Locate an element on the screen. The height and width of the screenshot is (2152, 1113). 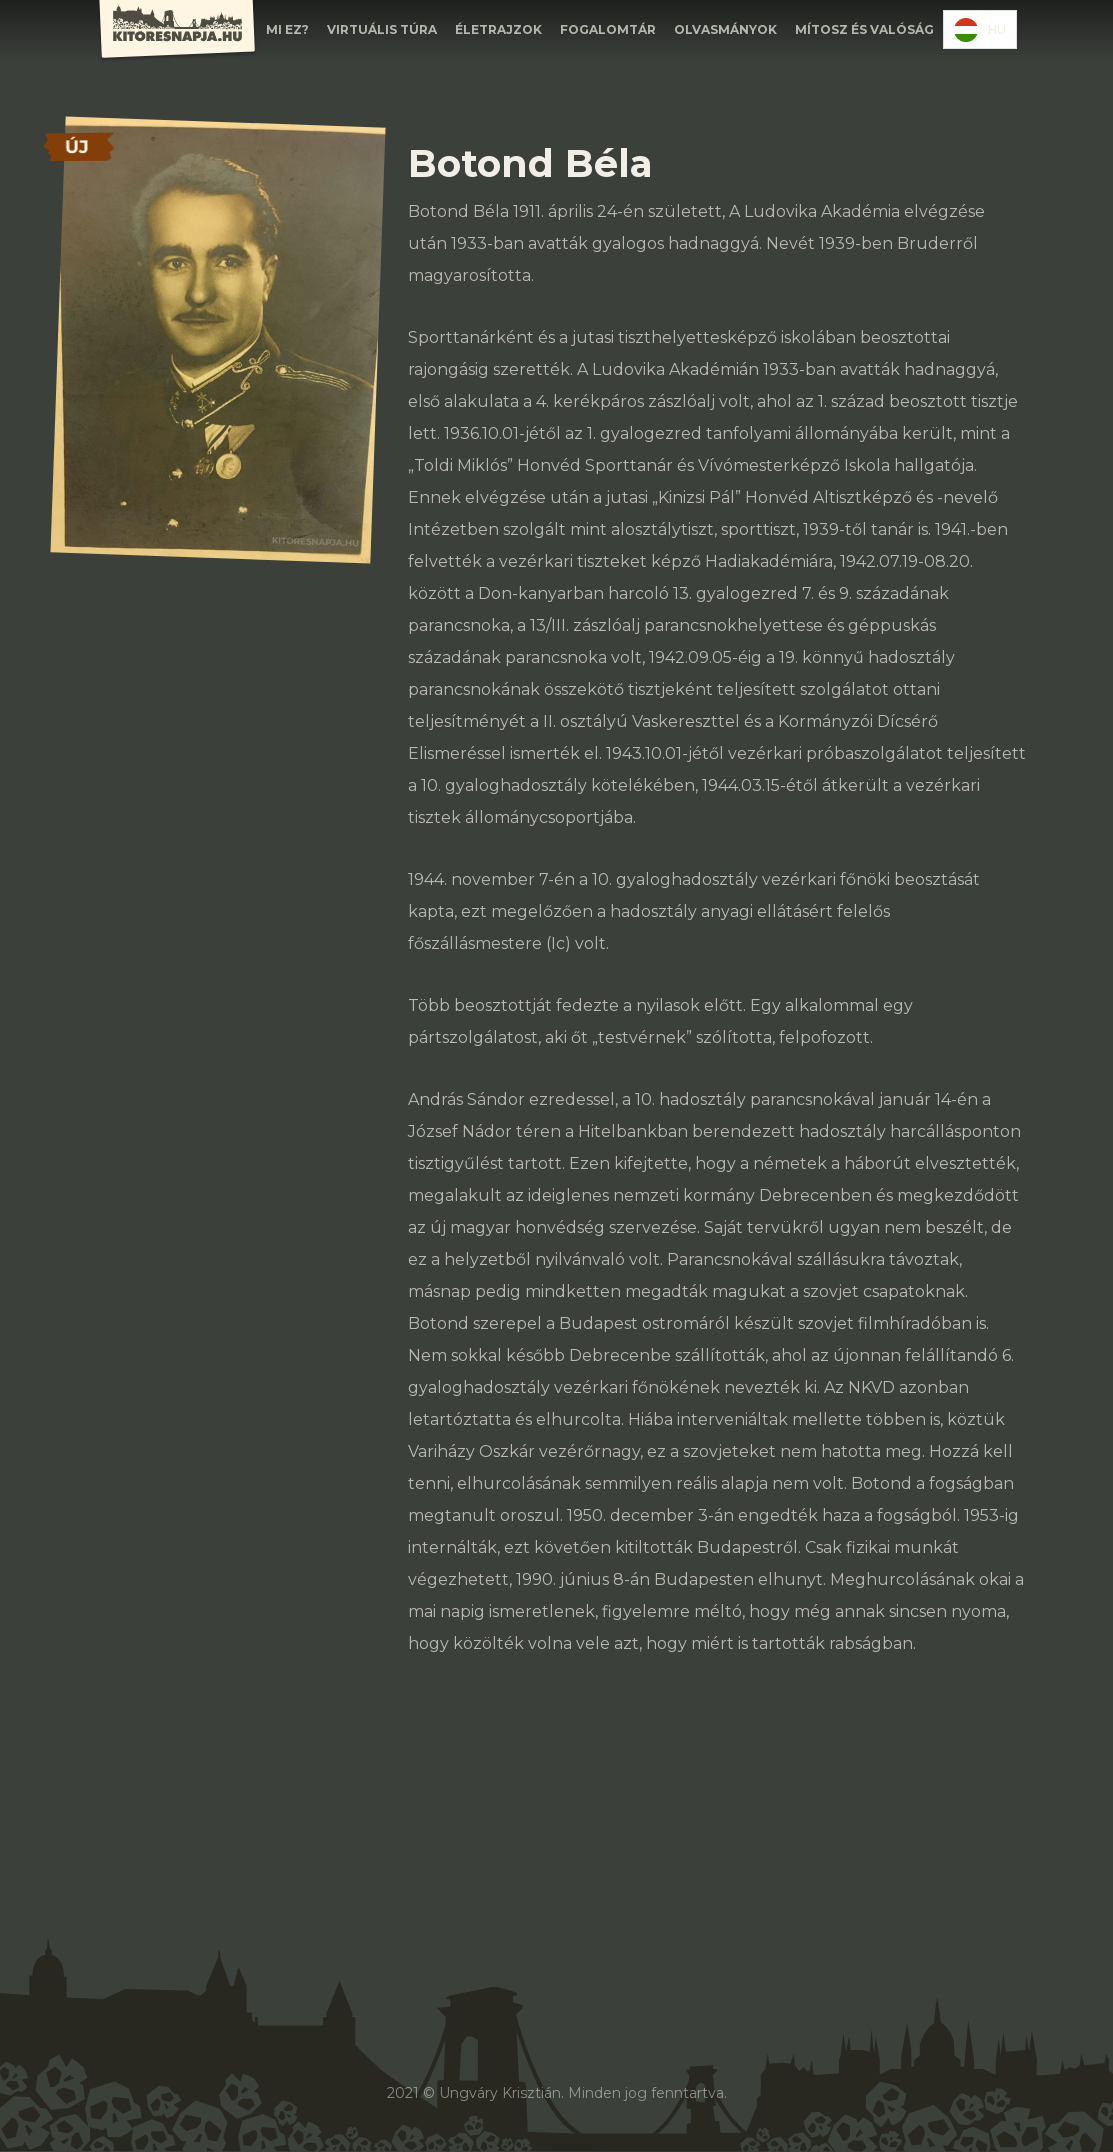
Mi EZ? is located at coordinates (287, 29).